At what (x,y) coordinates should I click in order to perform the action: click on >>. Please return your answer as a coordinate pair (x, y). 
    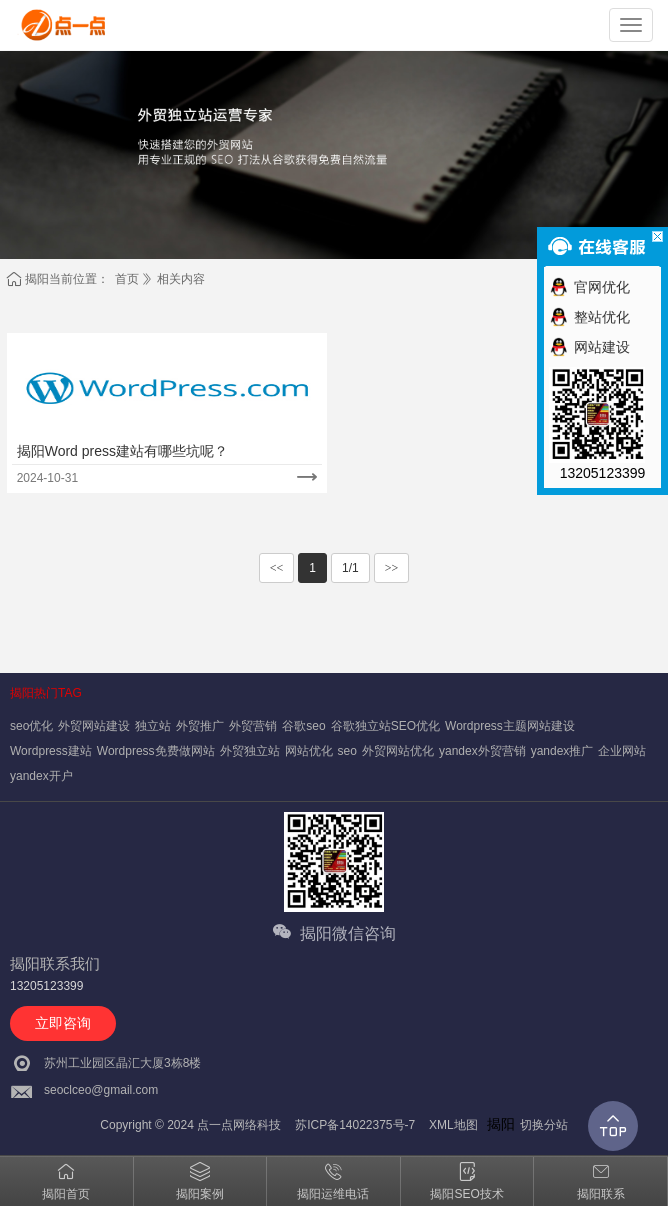
    Looking at the image, I should click on (392, 568).